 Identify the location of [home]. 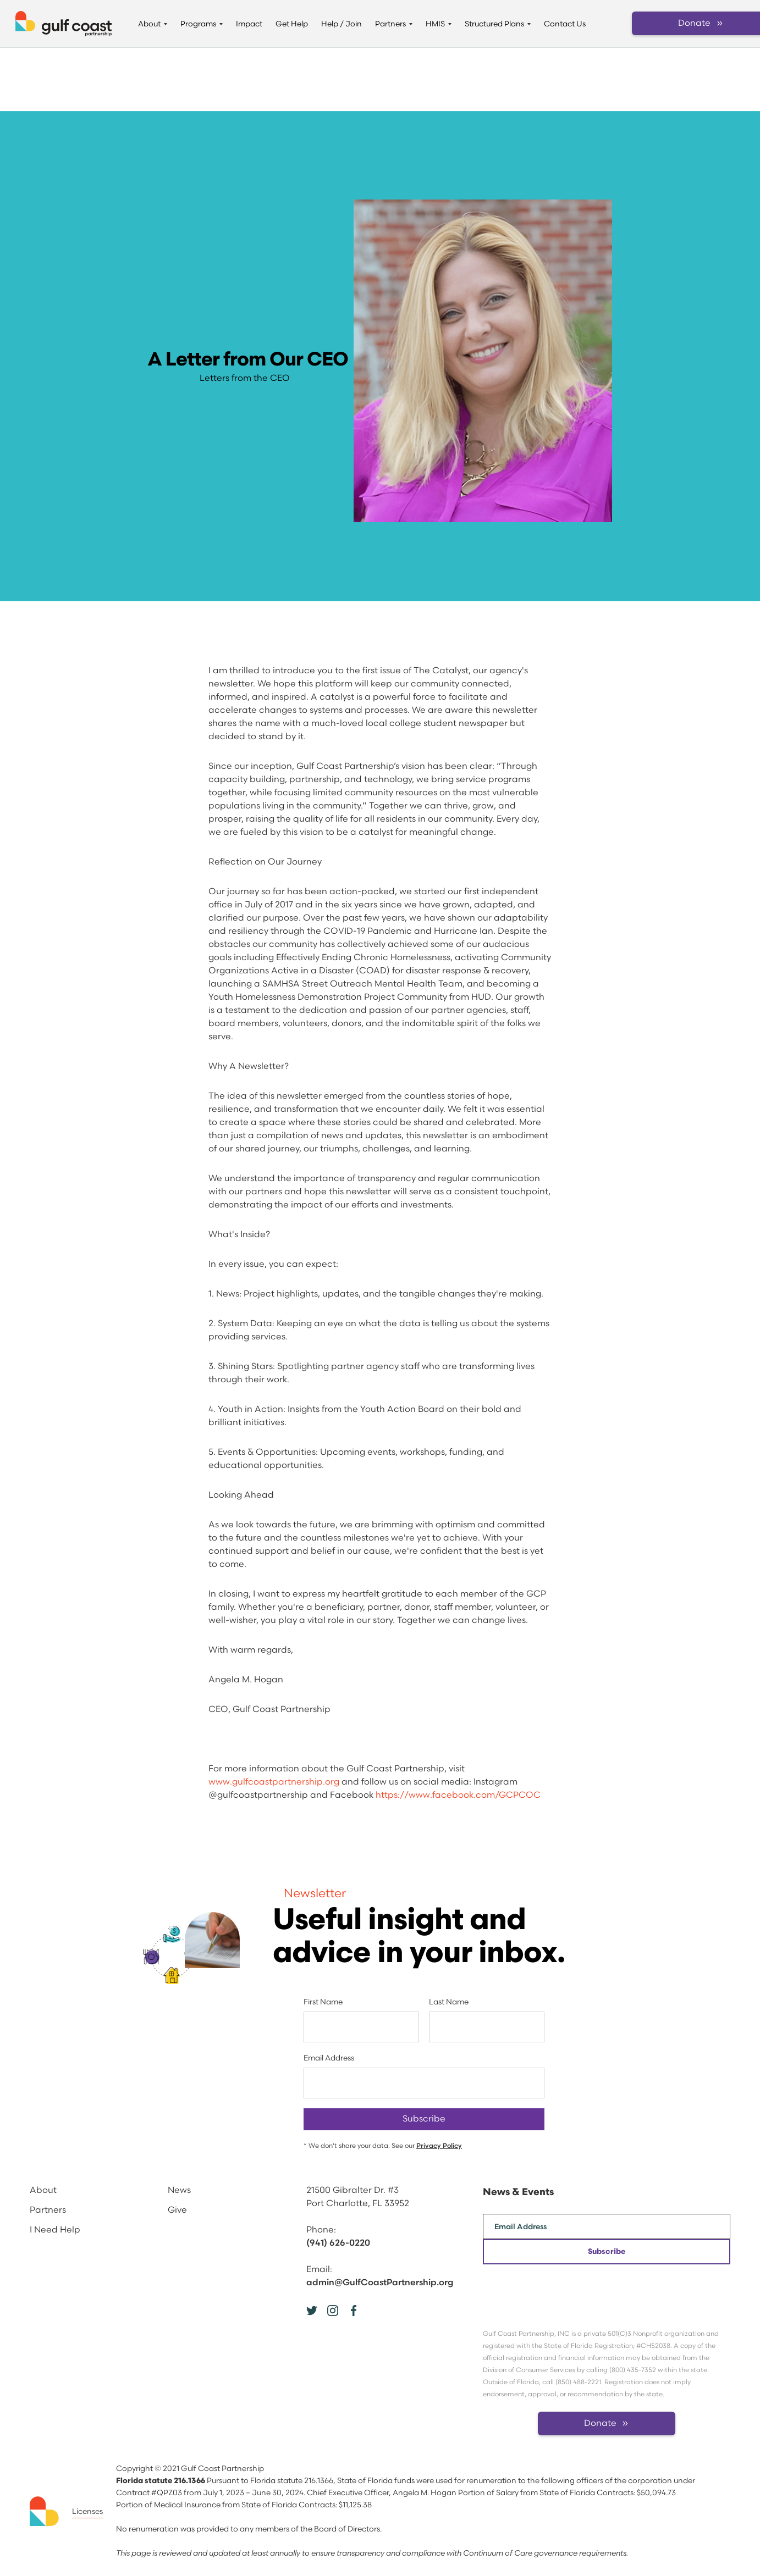
(63, 23).